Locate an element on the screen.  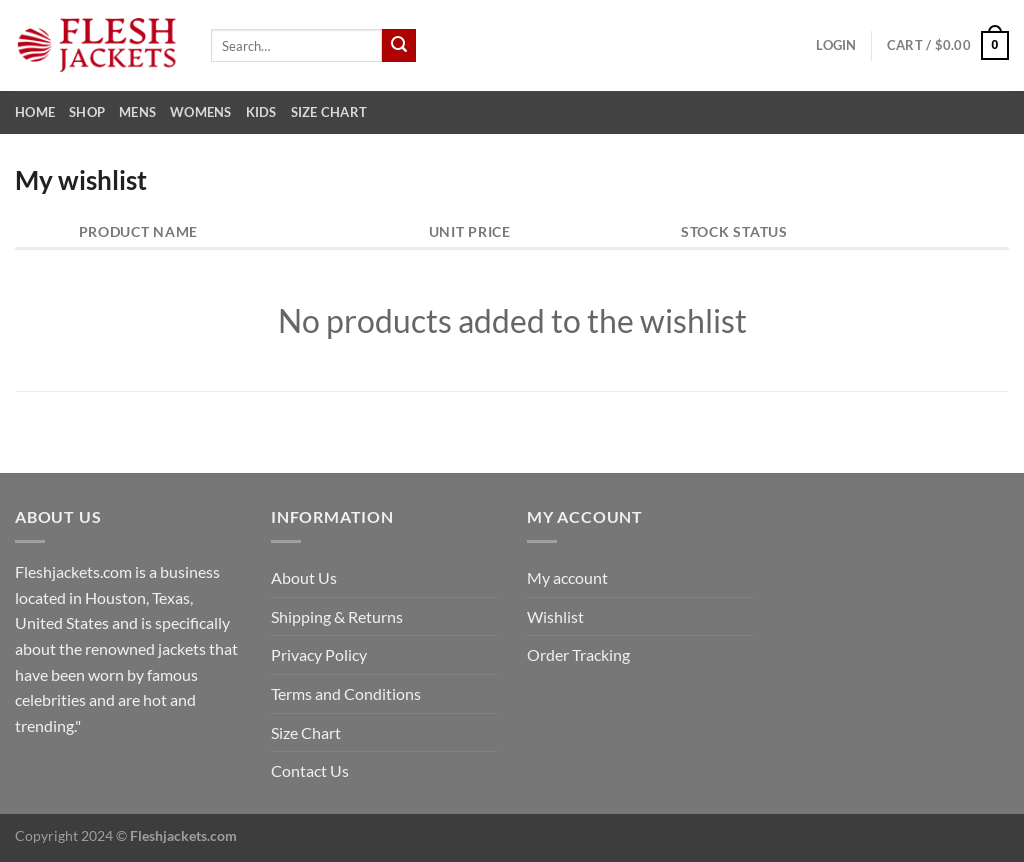
Size Chart is located at coordinates (329, 112).